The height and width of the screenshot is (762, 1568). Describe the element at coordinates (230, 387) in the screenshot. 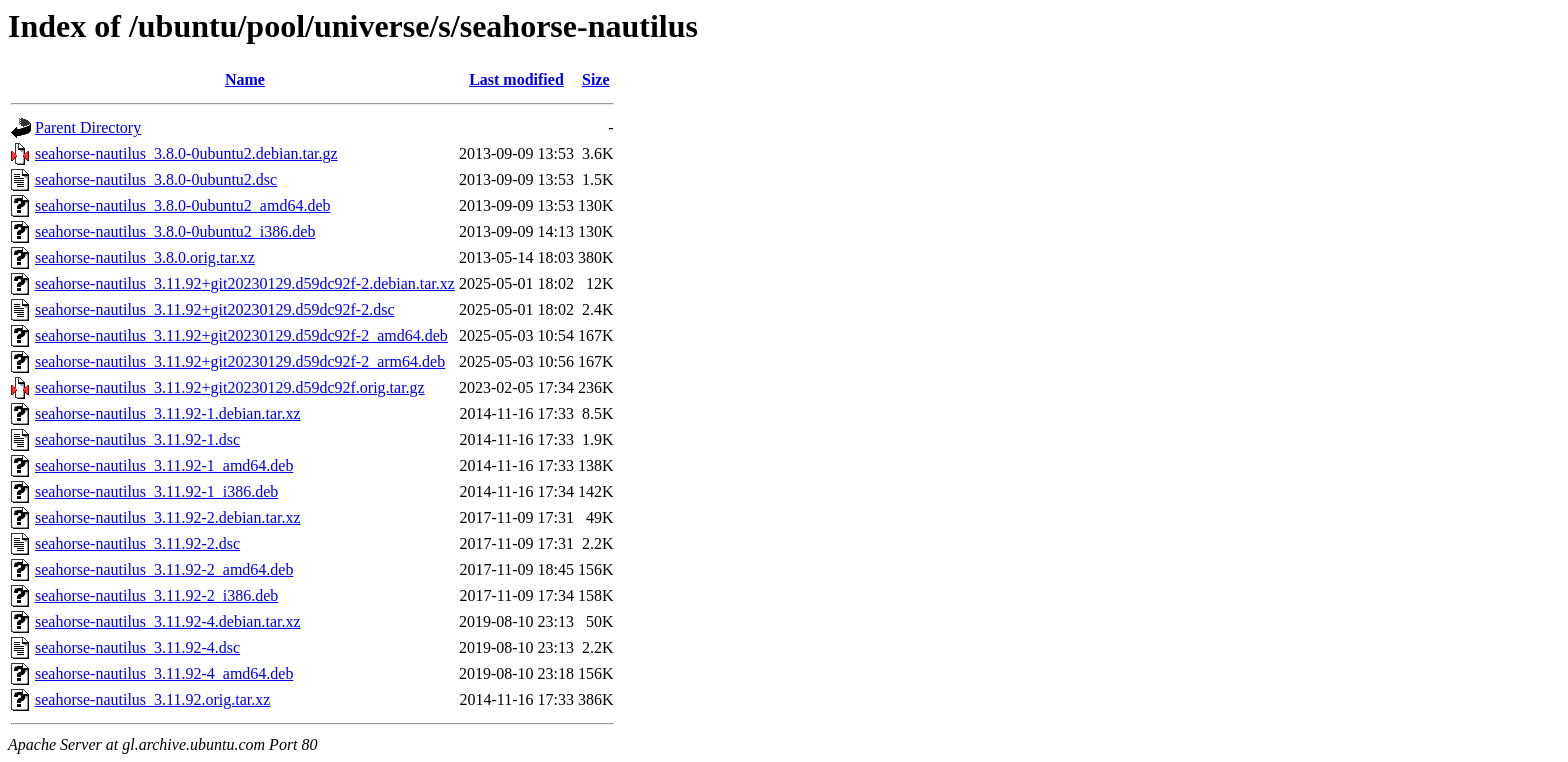

I see `seahorse-nautilus_3.11.92+git20230129.d59dc92f.orig.tar.gz` at that location.